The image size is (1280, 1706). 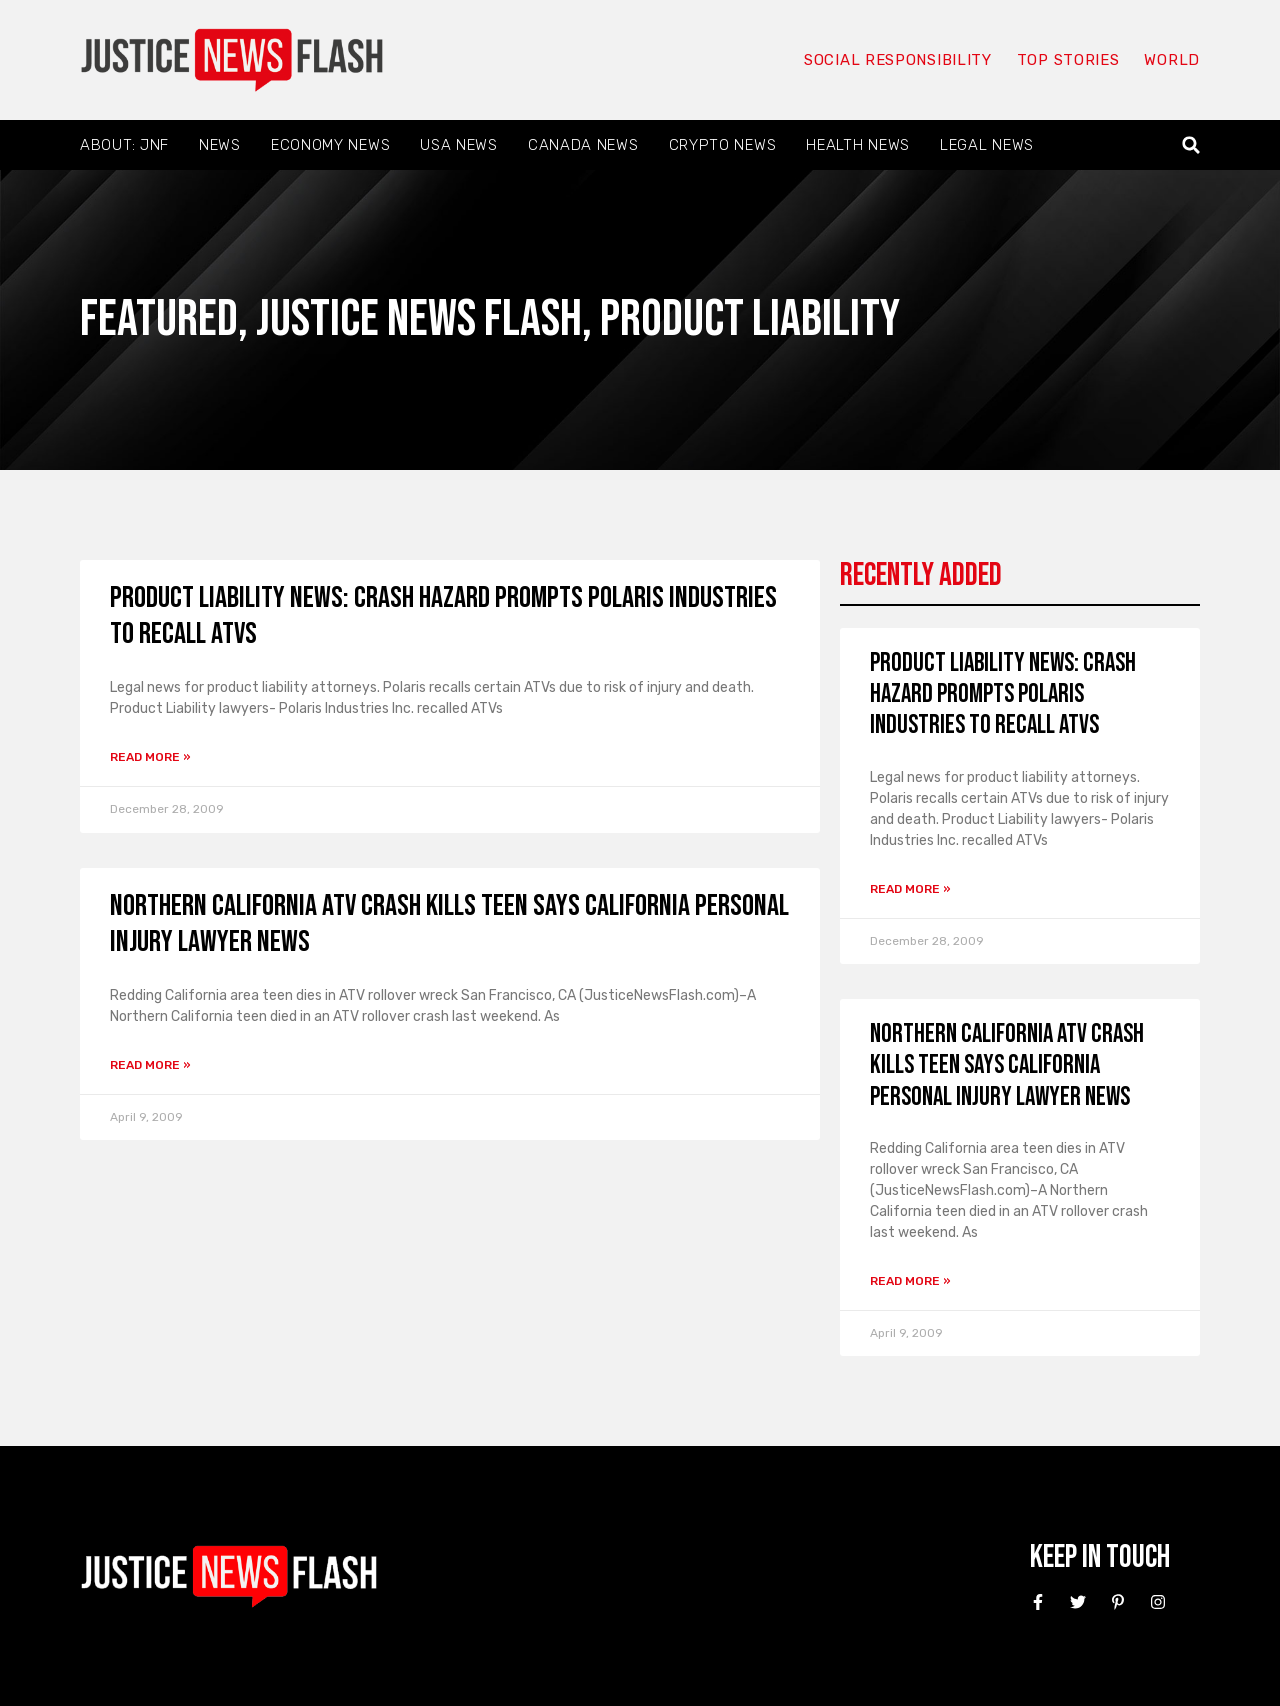 What do you see at coordinates (898, 60) in the screenshot?
I see `Social responsibility` at bounding box center [898, 60].